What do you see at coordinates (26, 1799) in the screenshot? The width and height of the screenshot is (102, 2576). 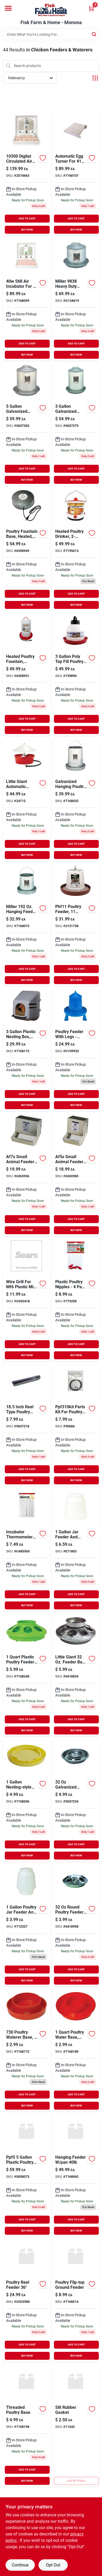 I see `[Go to nesting-water-base-yellow-084369162821 product page]` at bounding box center [26, 1799].